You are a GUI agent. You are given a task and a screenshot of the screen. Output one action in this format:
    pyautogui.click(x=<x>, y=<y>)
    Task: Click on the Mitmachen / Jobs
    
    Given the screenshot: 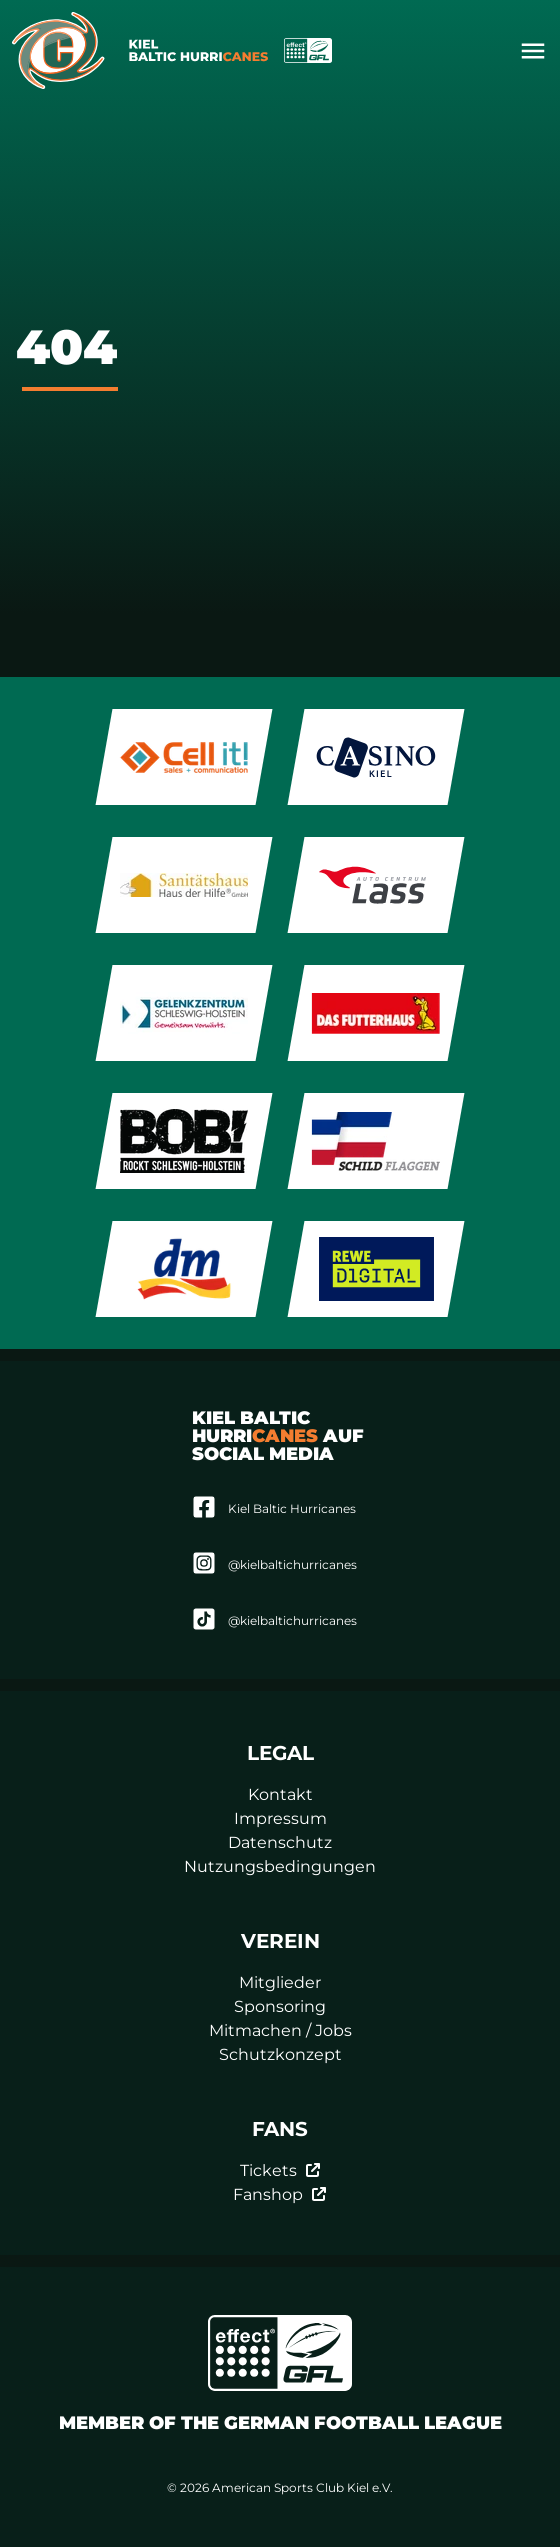 What is the action you would take?
    pyautogui.click(x=280, y=2030)
    